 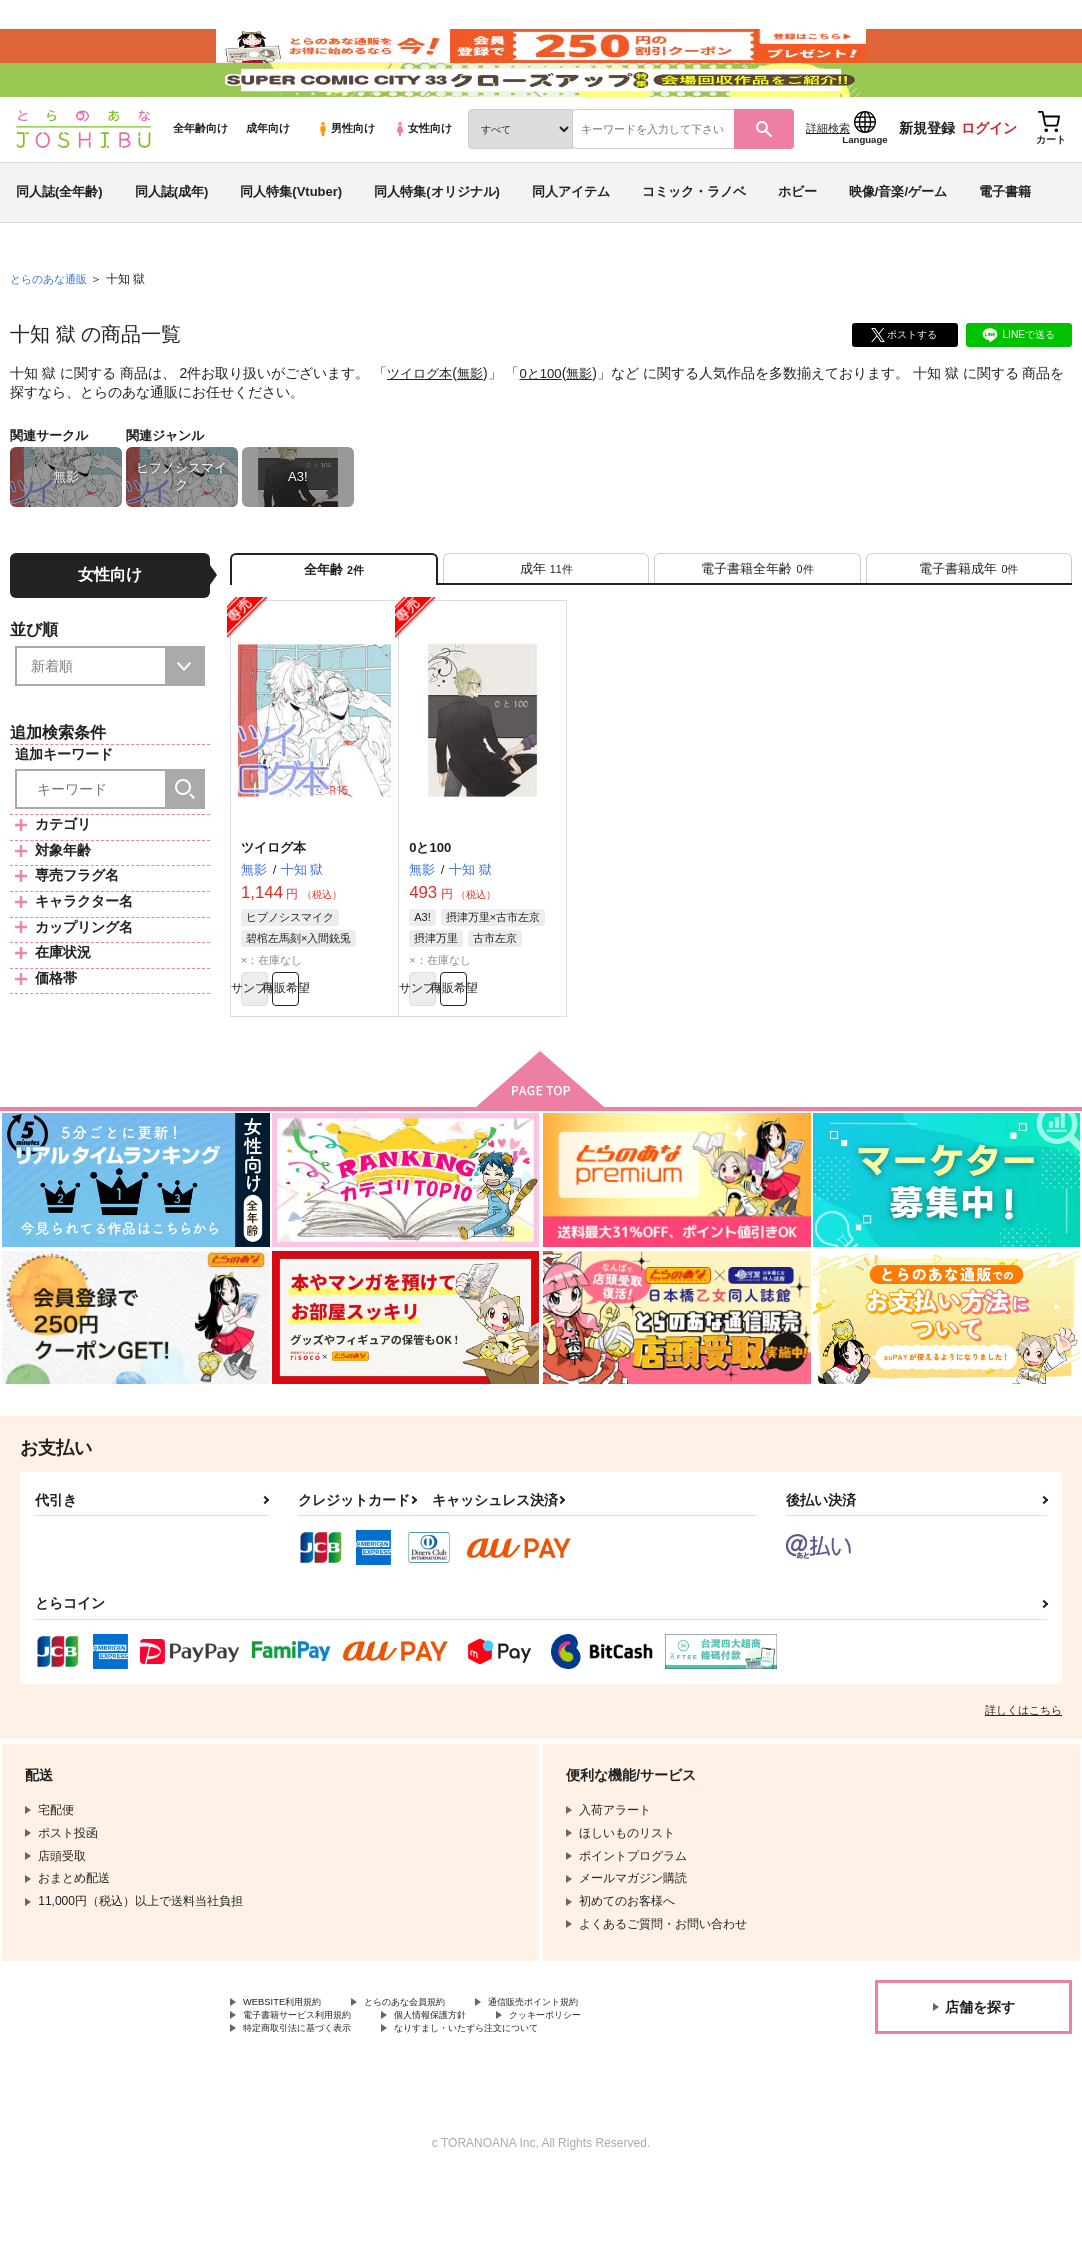 I want to click on 電子書籍, so click(x=1005, y=243).